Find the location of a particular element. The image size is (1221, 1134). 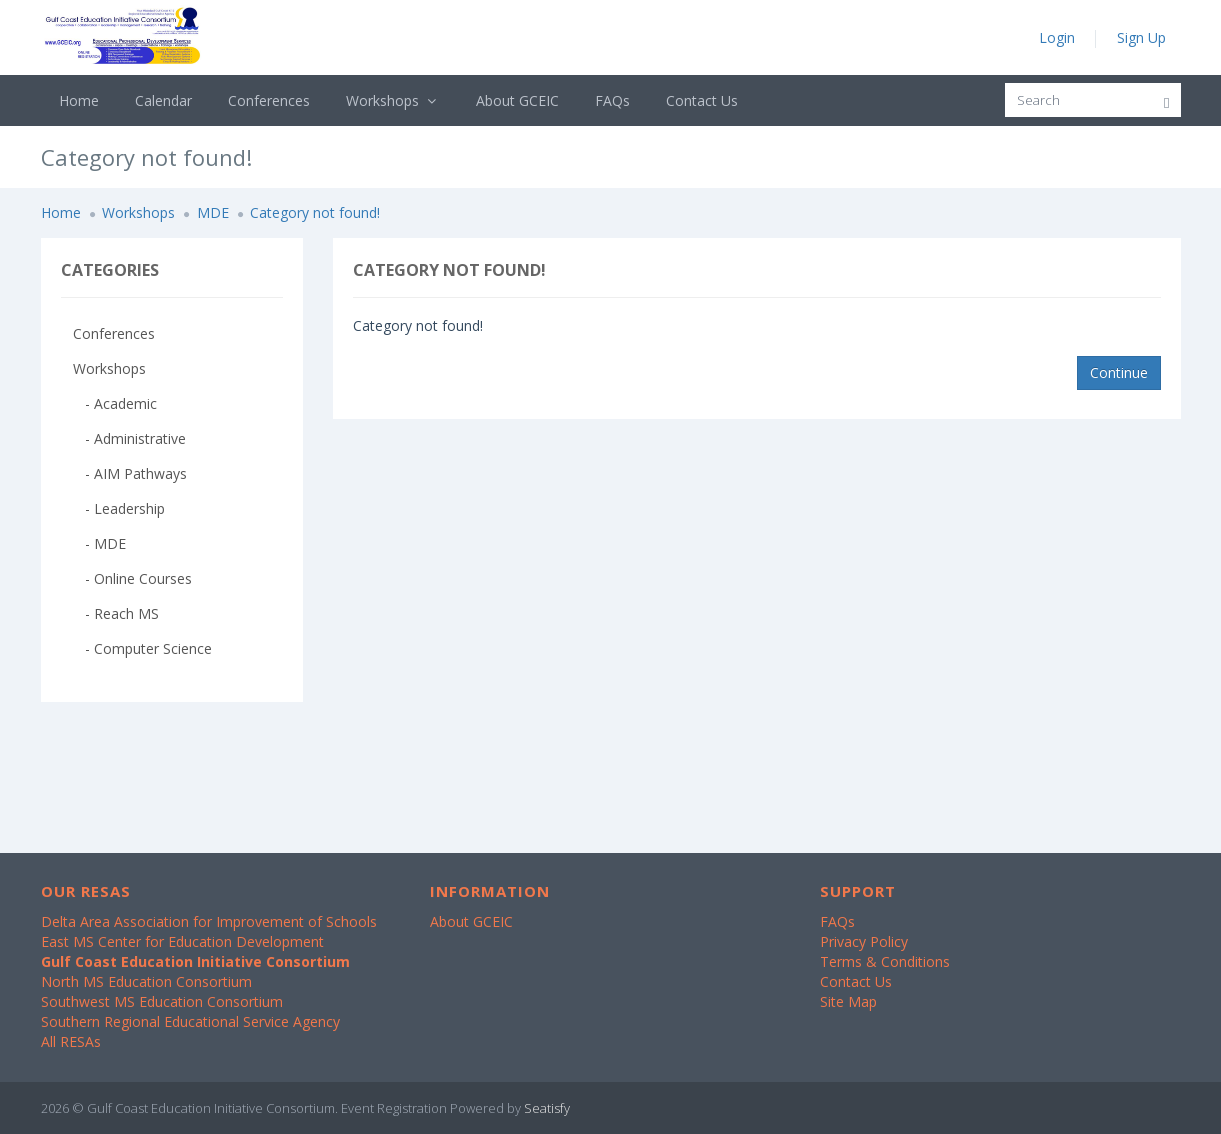

Southwest MS Education Consortium is located at coordinates (162, 1001).